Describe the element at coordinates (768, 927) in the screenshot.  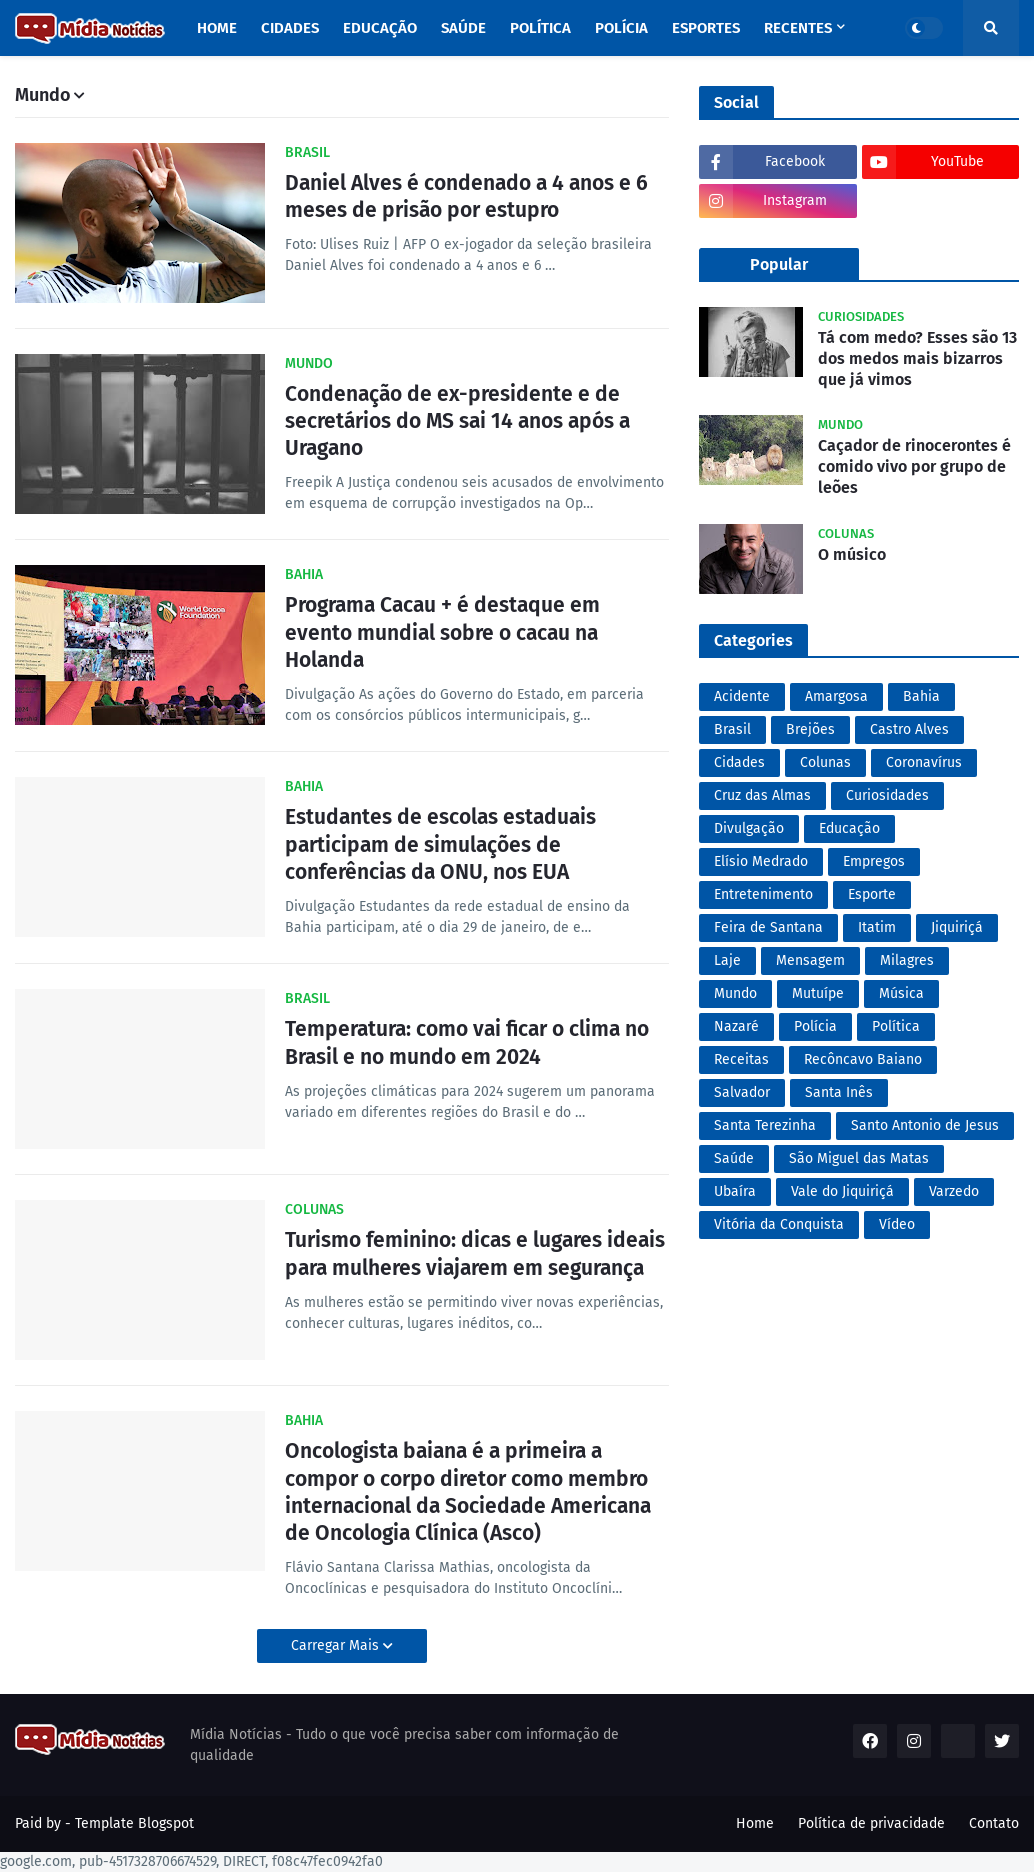
I see `Feira de Santana` at that location.